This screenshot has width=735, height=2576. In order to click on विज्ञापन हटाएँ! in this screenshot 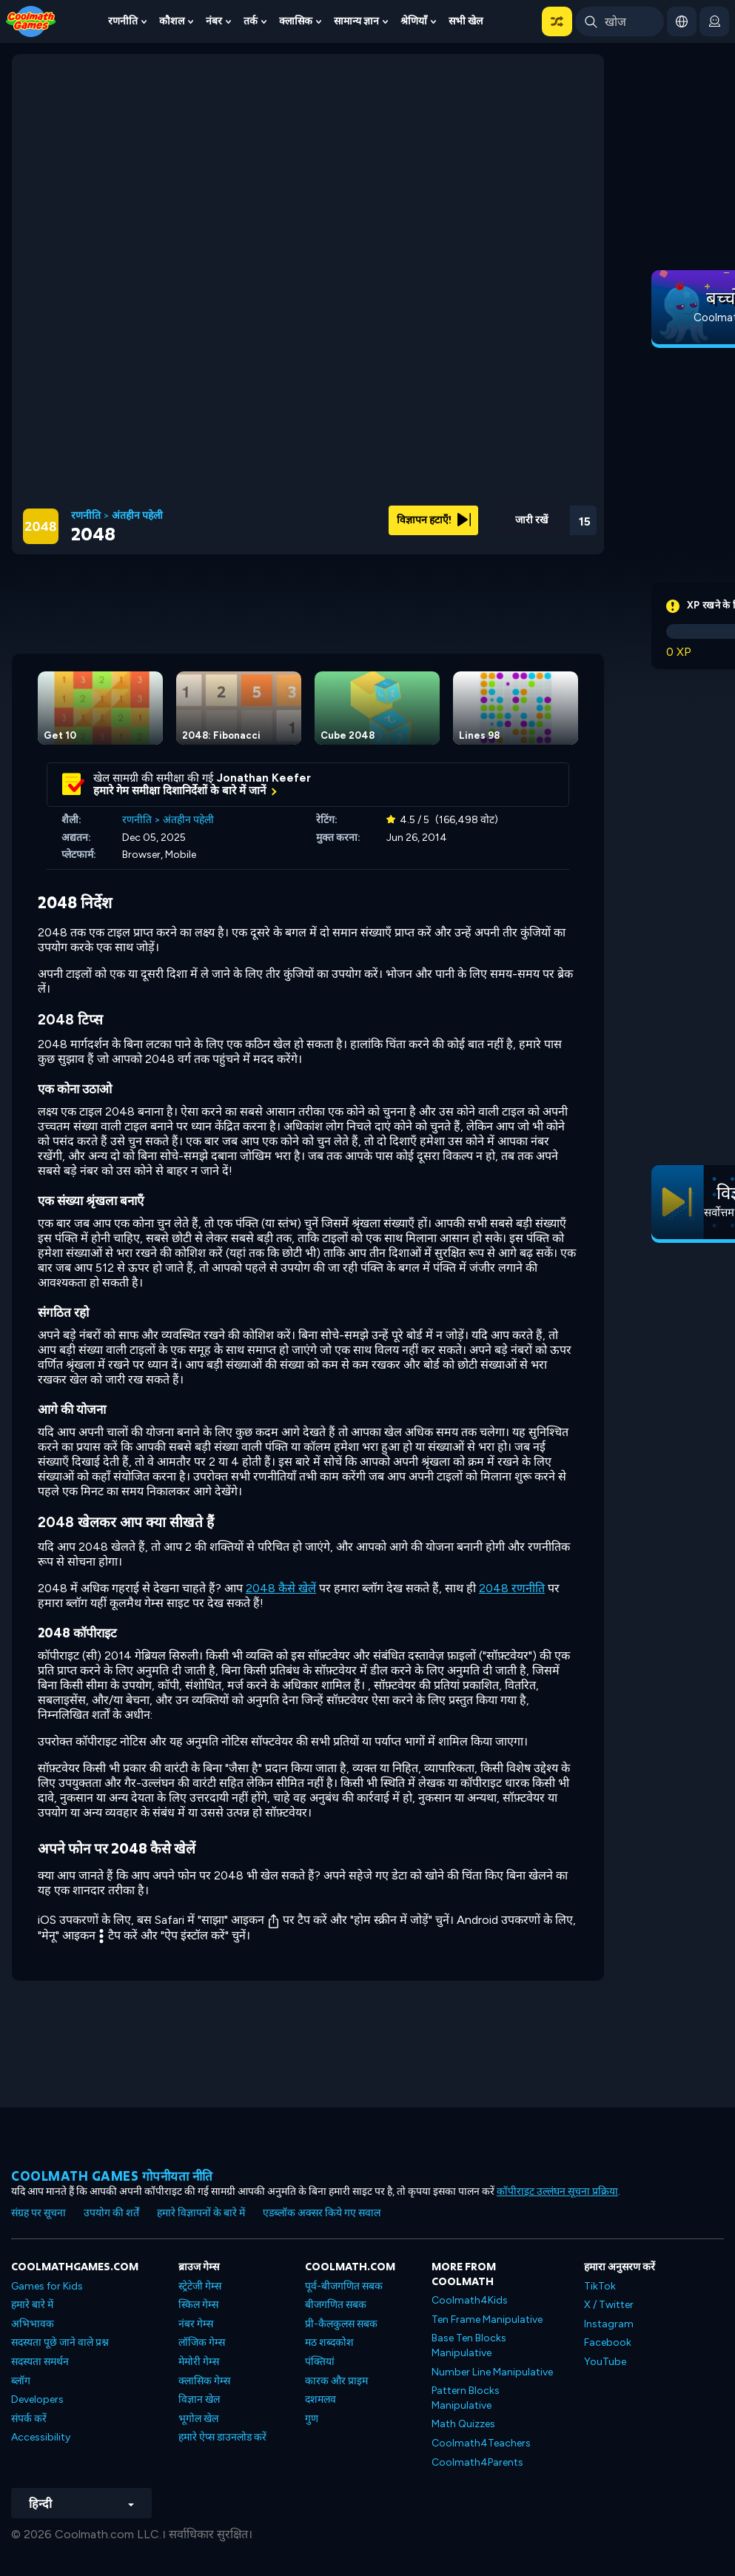, I will do `click(434, 520)`.